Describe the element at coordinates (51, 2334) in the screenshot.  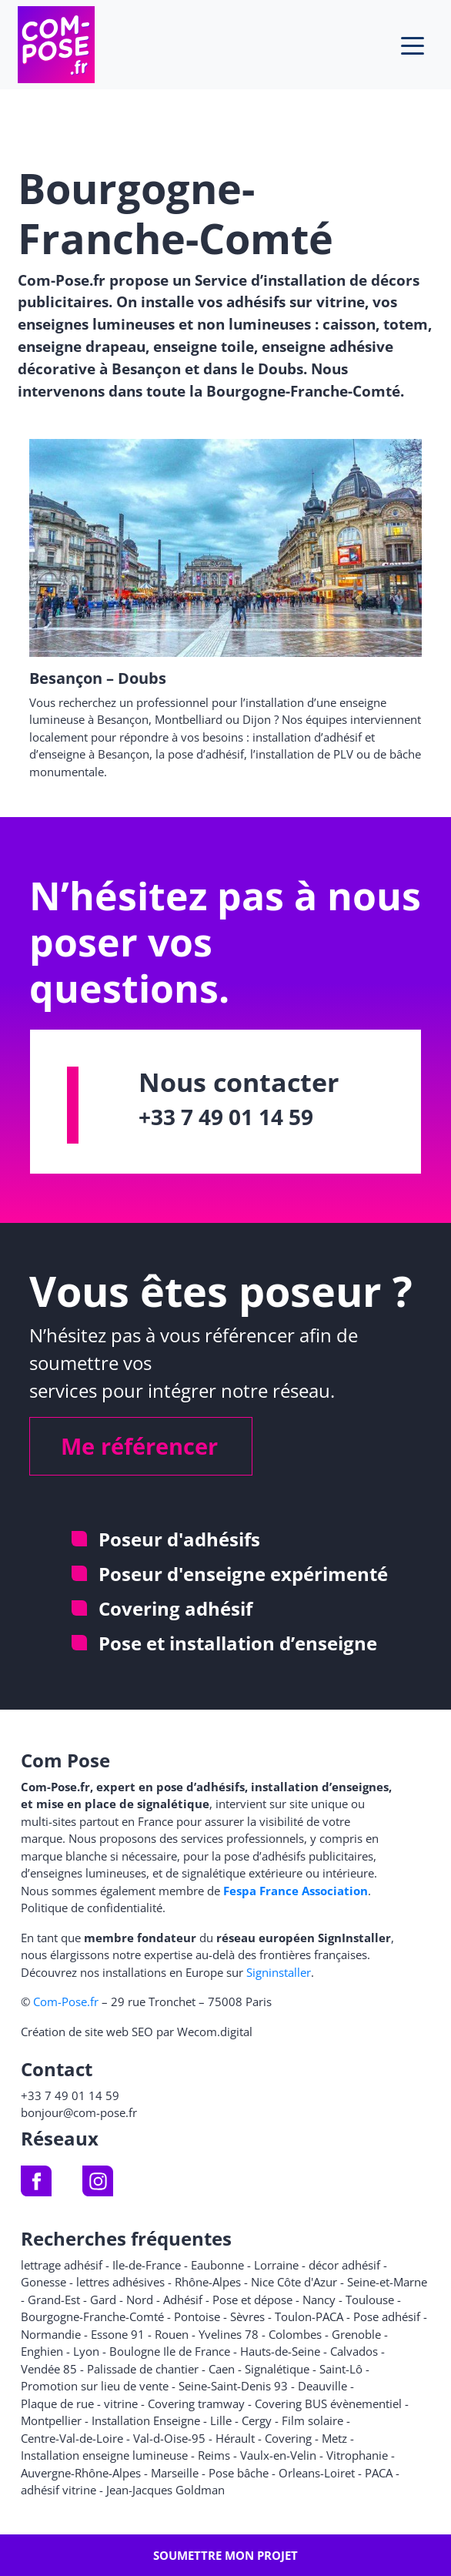
I see `Normandie` at that location.